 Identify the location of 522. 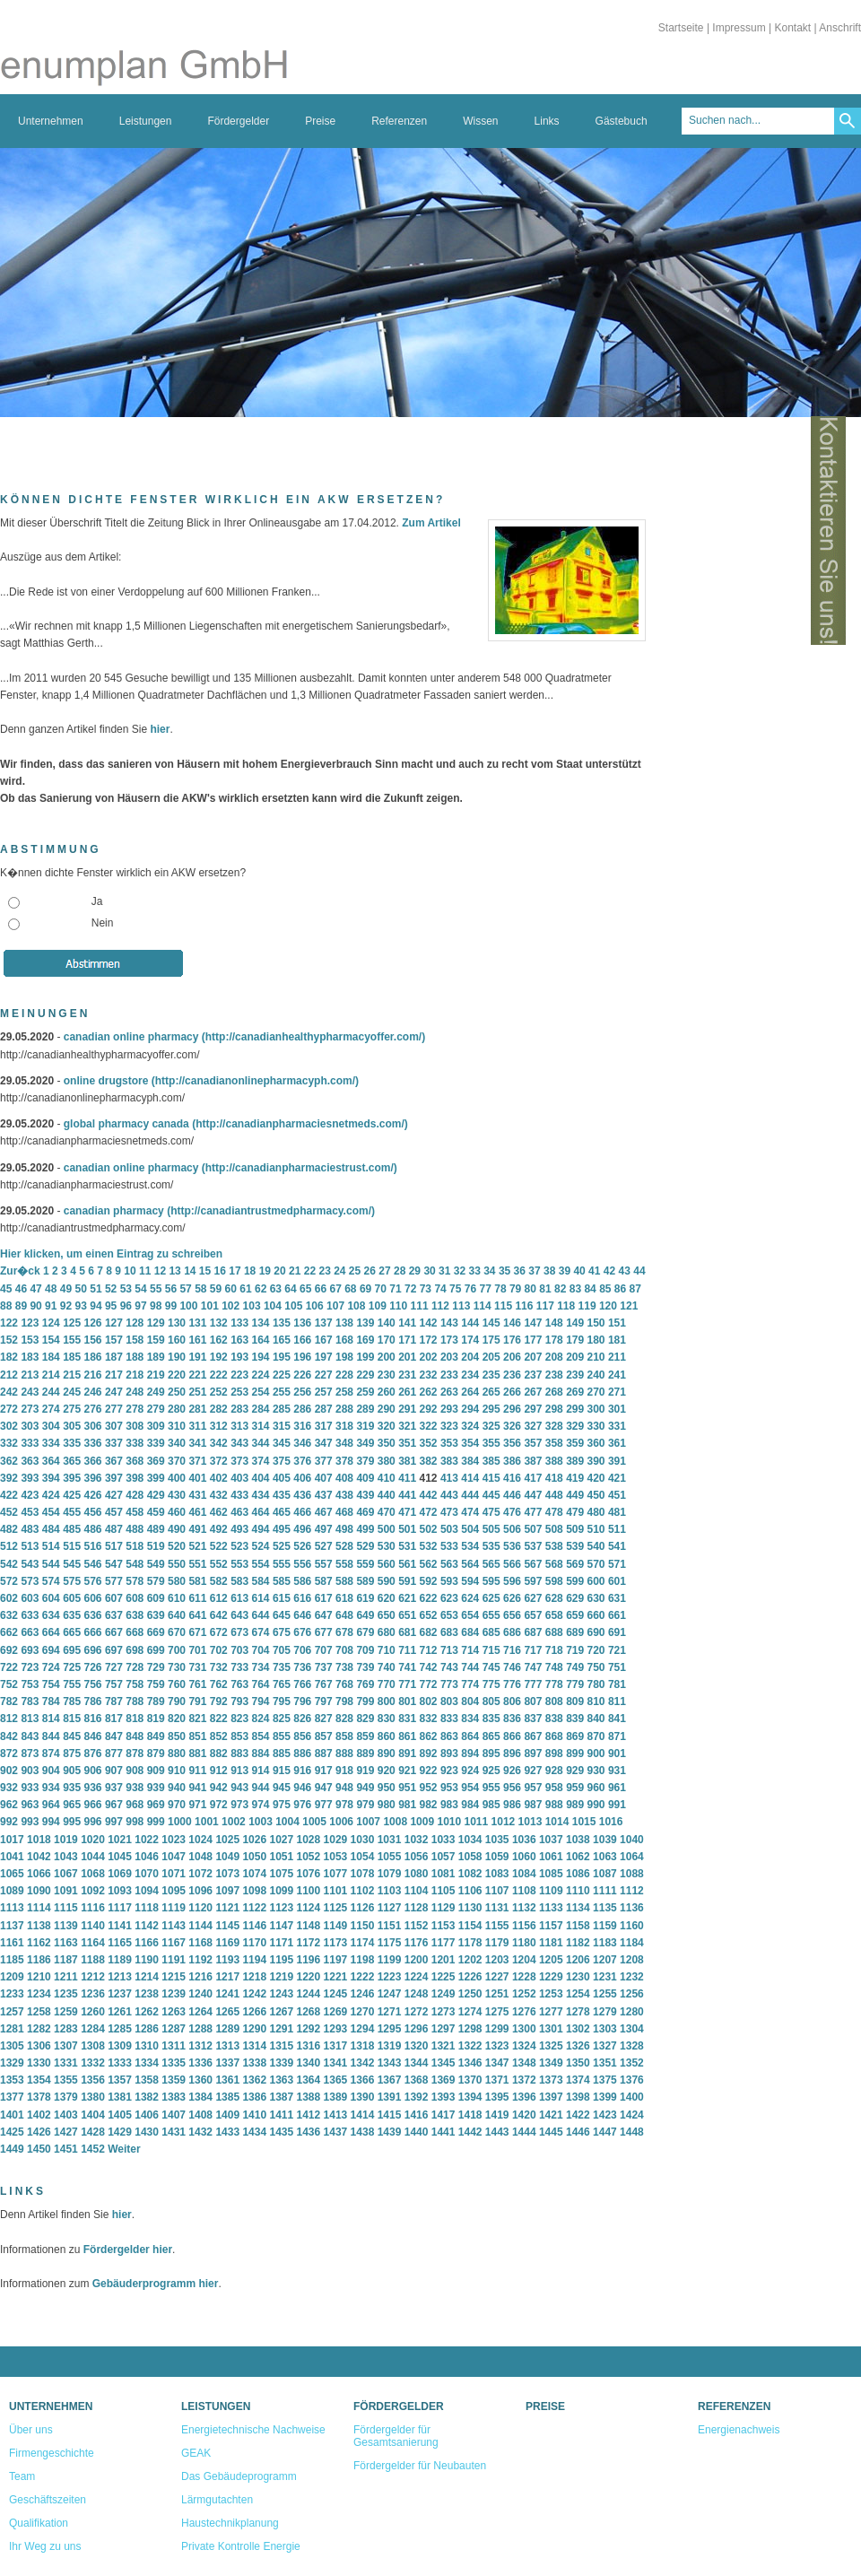
(219, 1546).